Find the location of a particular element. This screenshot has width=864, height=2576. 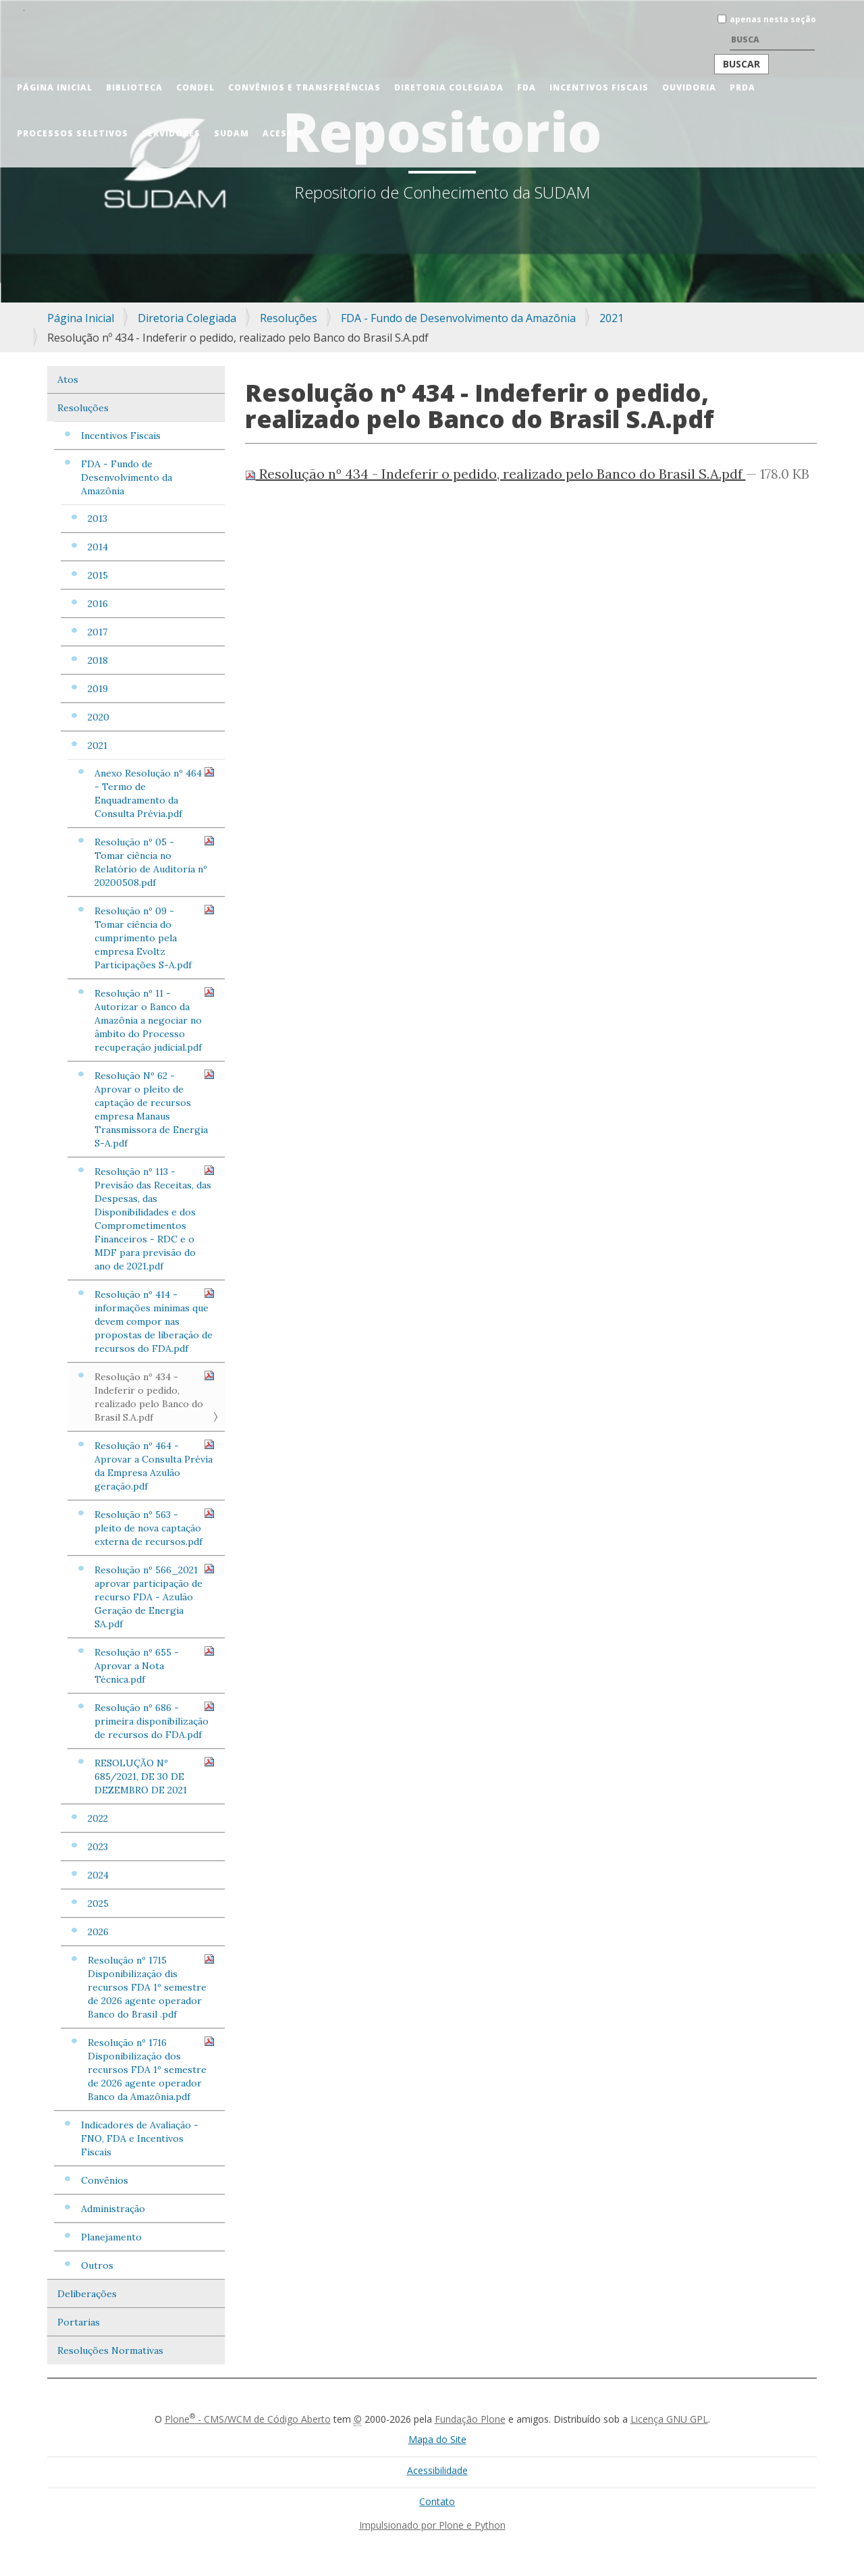

2014 is located at coordinates (98, 547).